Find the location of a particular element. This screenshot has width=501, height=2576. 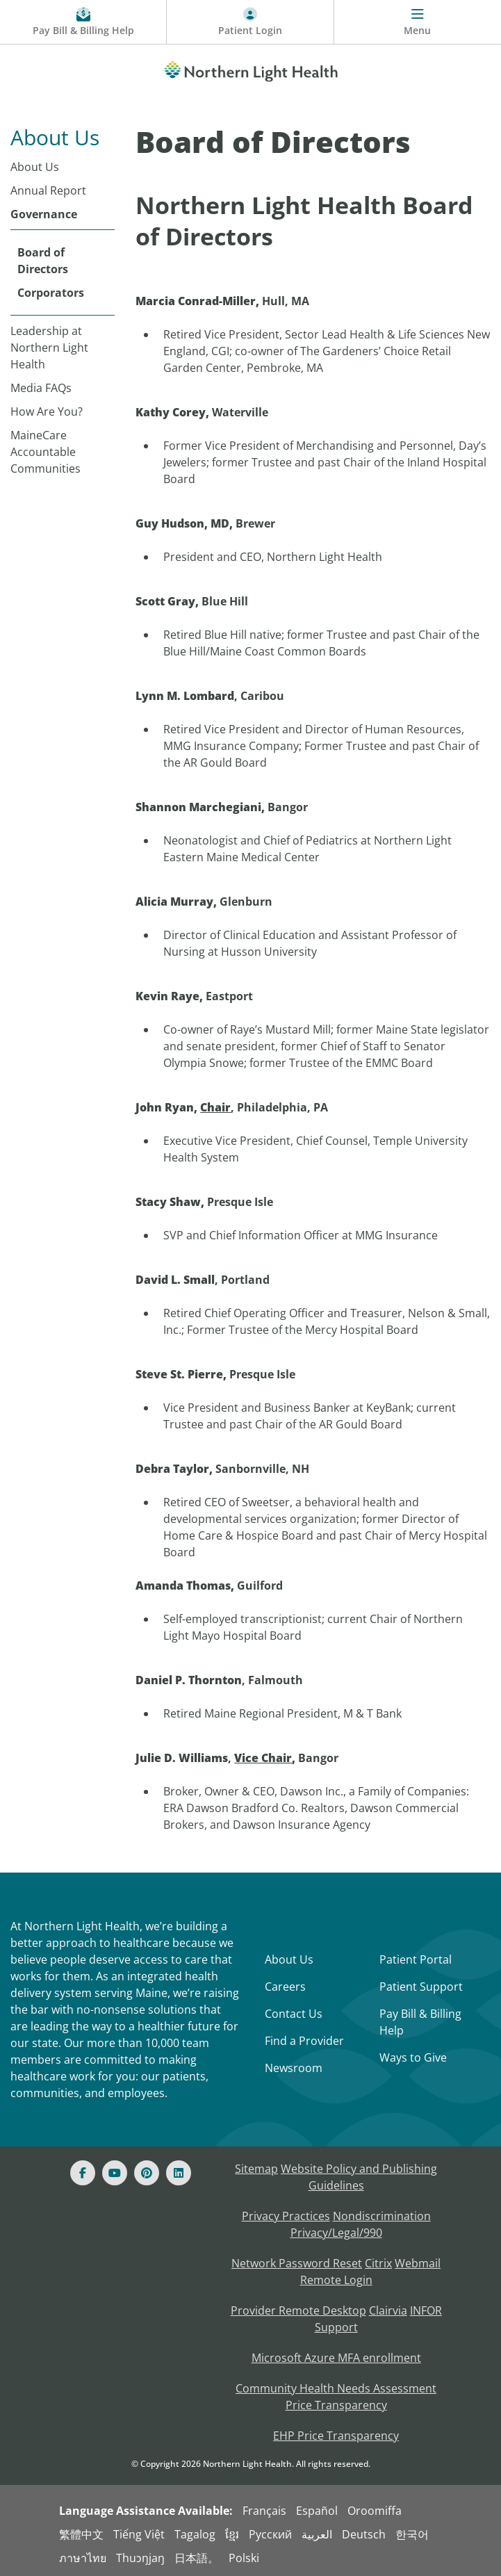

Pay Bill & Billing Help [Pay My Bill] is located at coordinates (420, 2022).